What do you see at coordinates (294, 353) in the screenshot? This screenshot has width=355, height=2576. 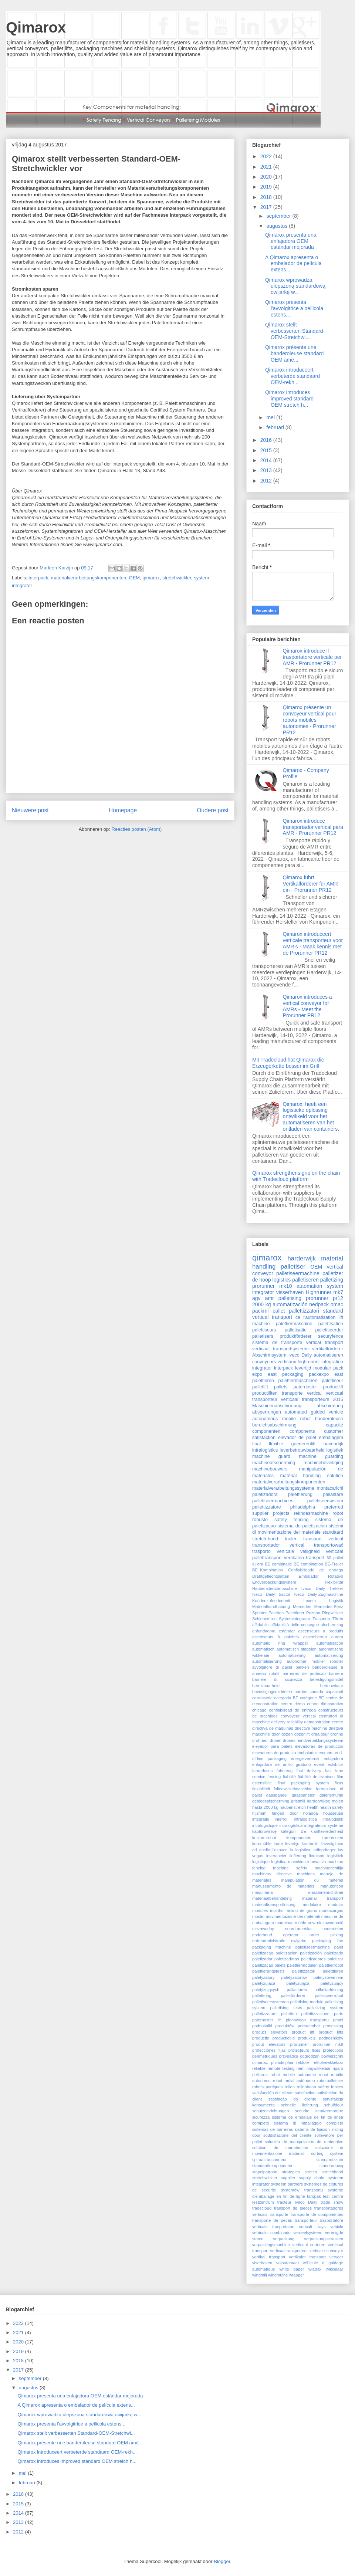 I see `Qimarox présente une banderoleuse standard OEM amé...` at bounding box center [294, 353].